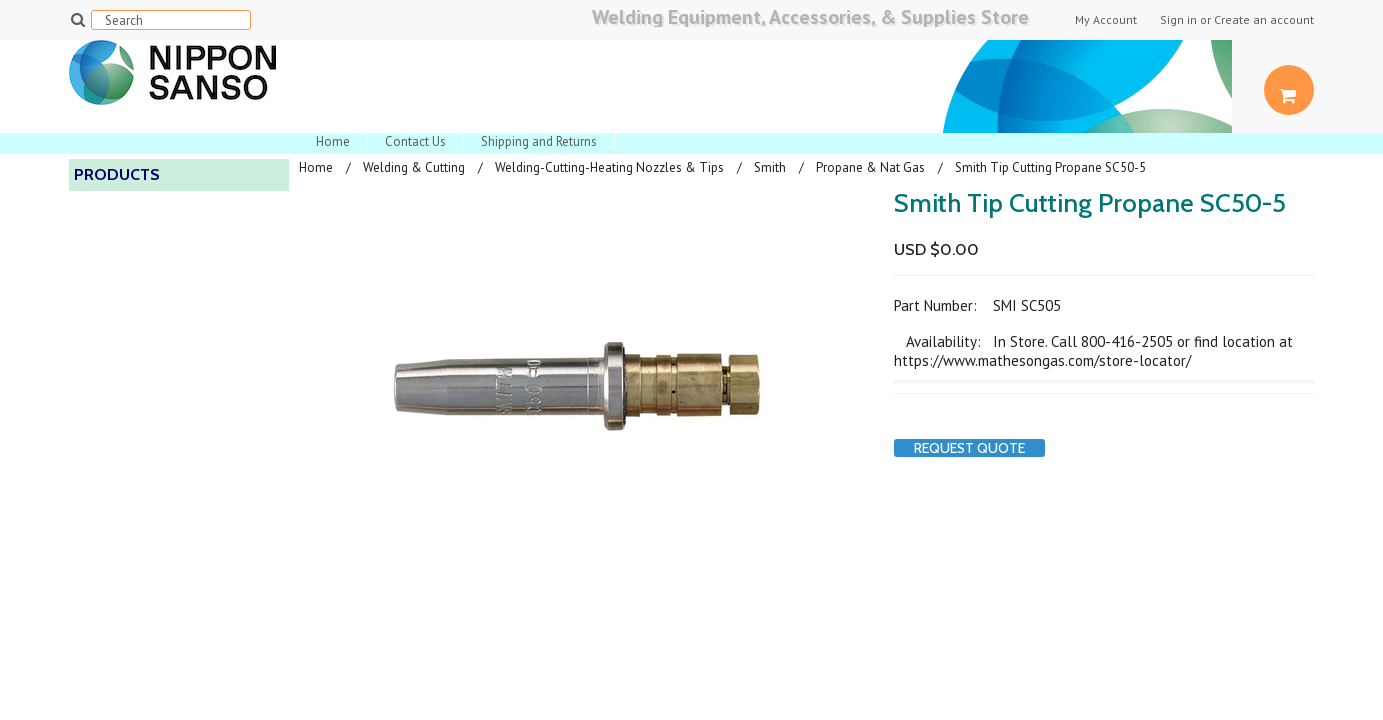 This screenshot has height=720, width=1383. What do you see at coordinates (414, 167) in the screenshot?
I see `Welding & Cutting` at bounding box center [414, 167].